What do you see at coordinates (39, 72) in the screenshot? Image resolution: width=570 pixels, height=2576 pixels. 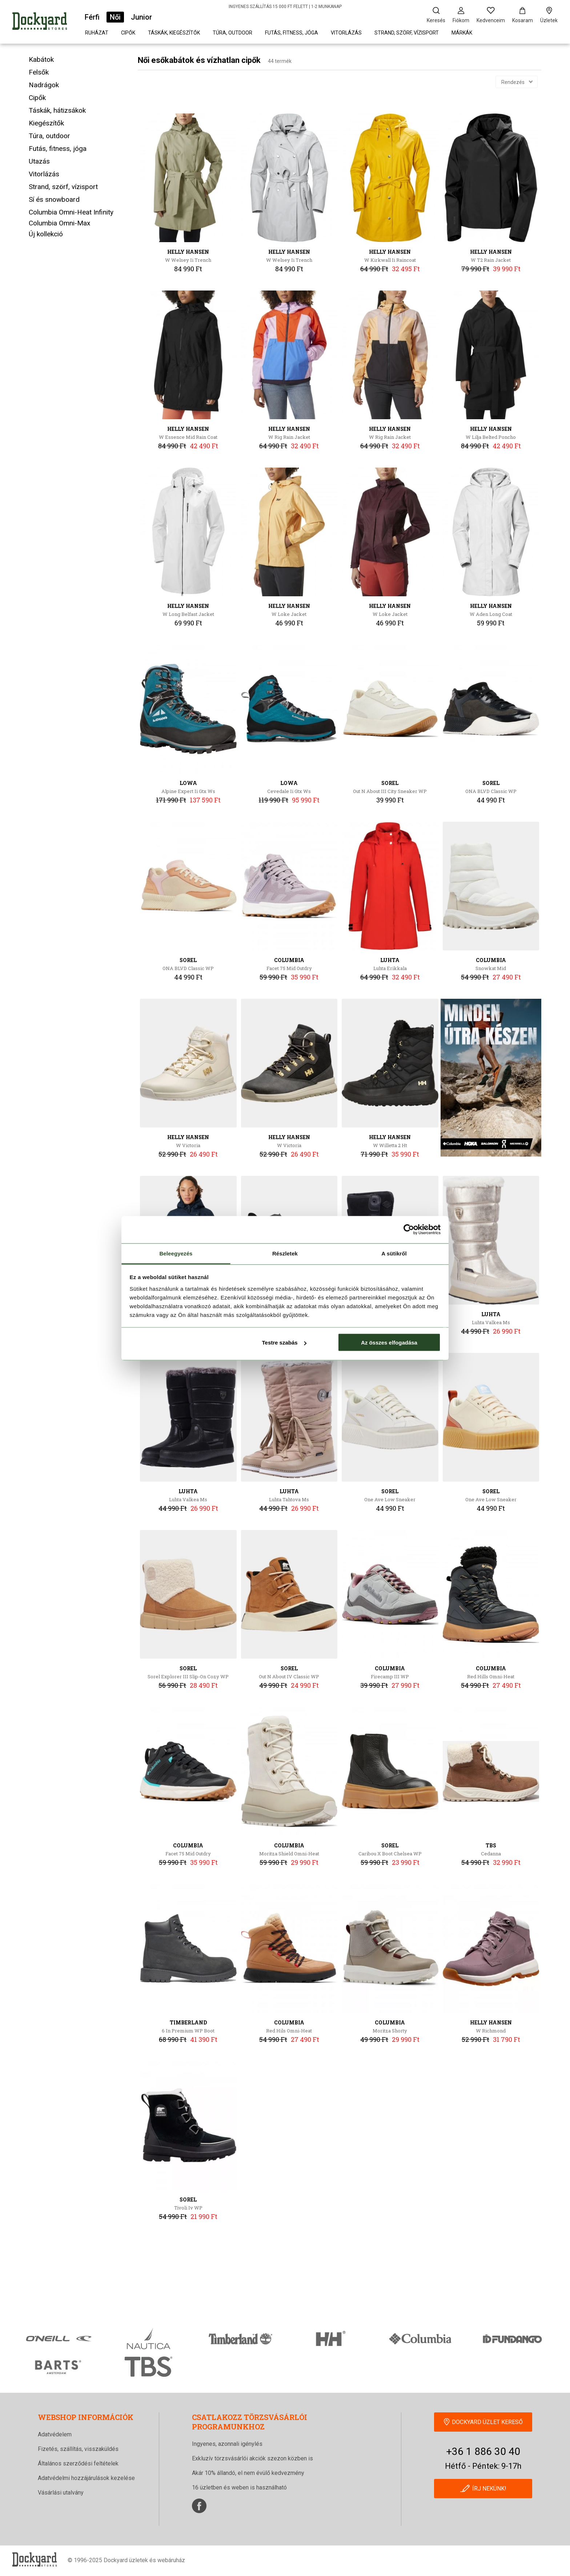 I see `Felsők` at bounding box center [39, 72].